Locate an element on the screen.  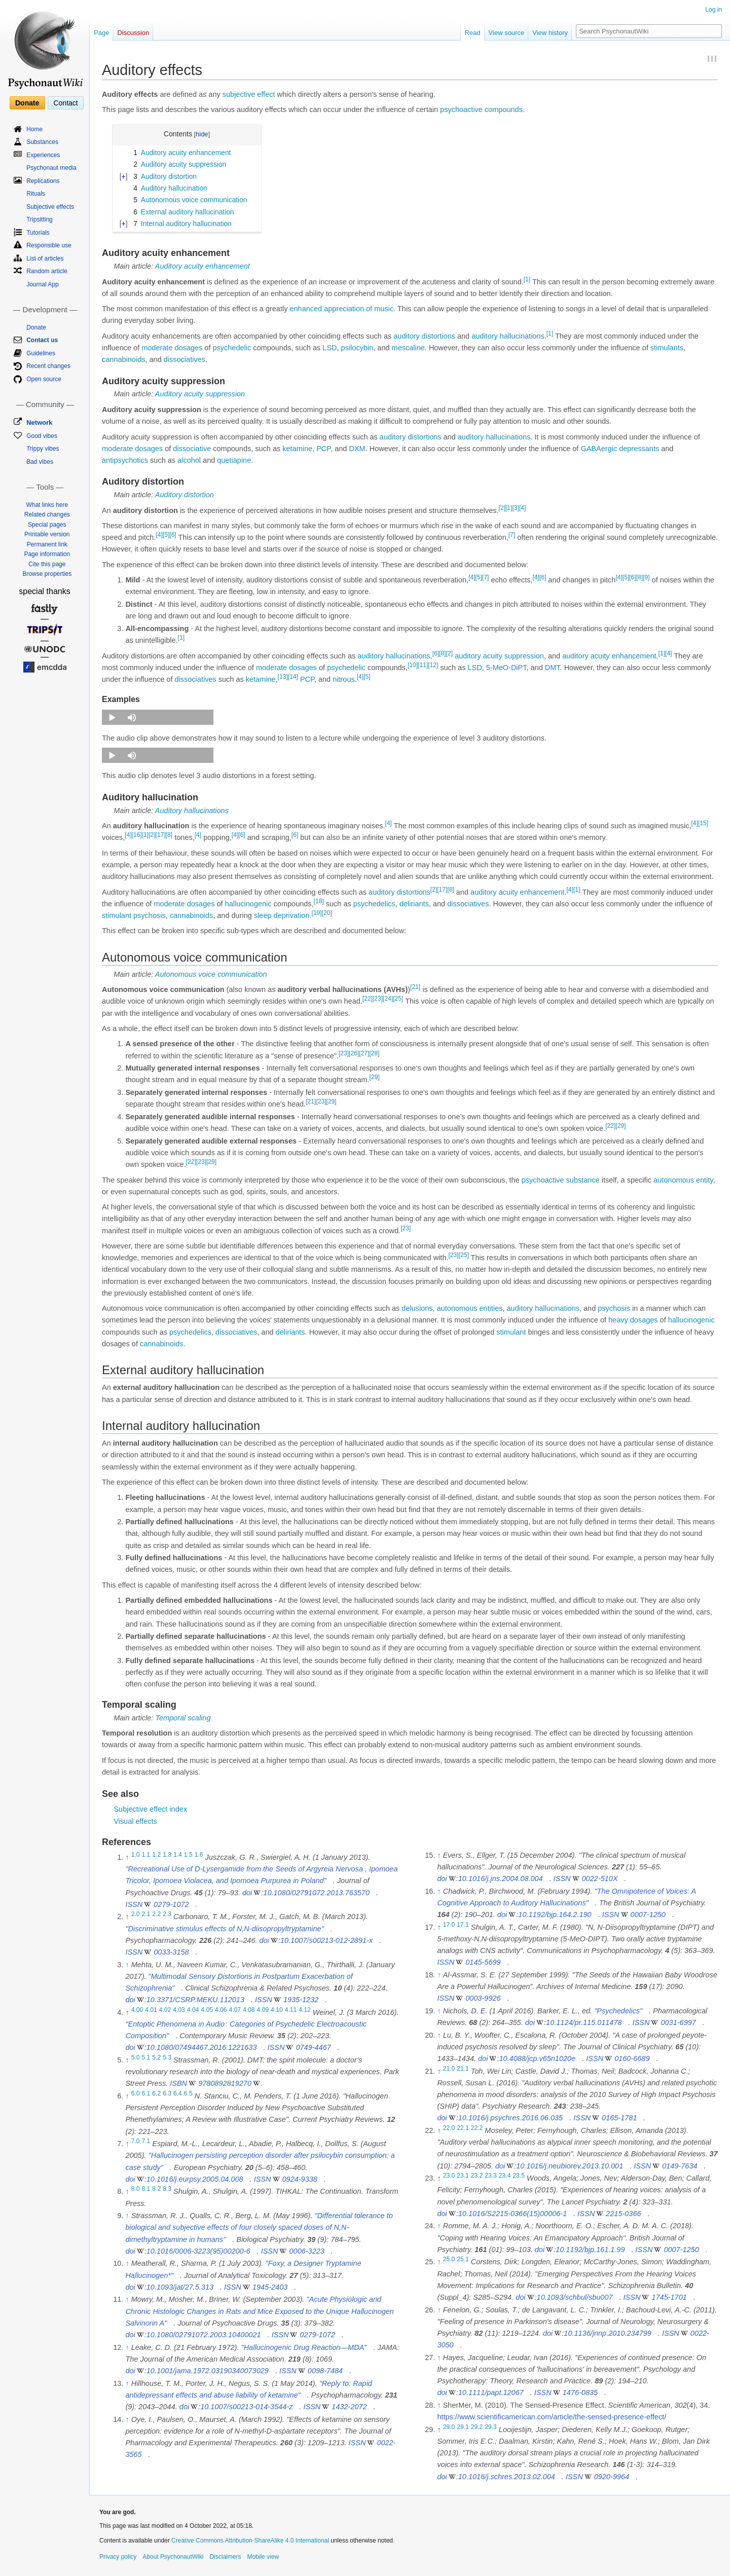
Guidelines is located at coordinates (40, 353).